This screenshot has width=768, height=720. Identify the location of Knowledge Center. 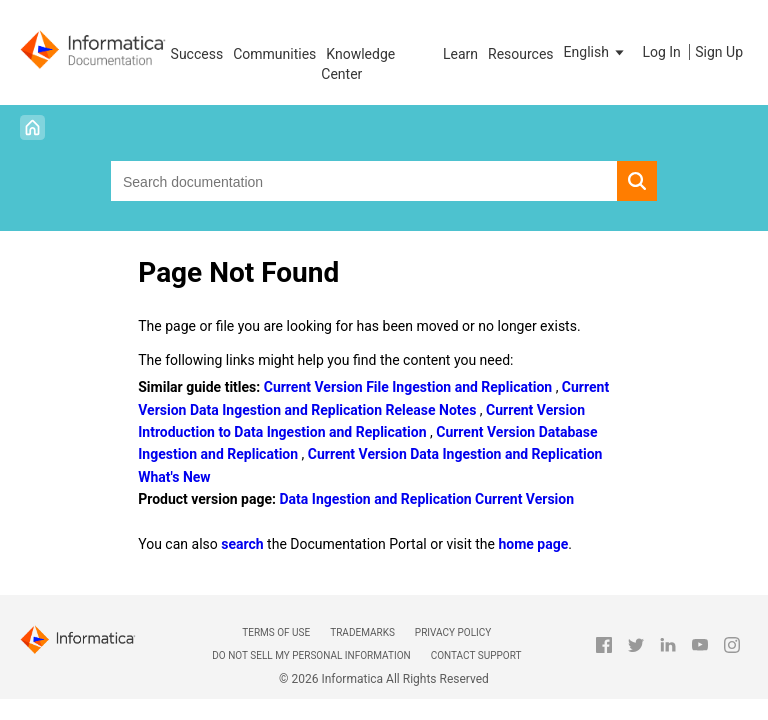
(358, 64).